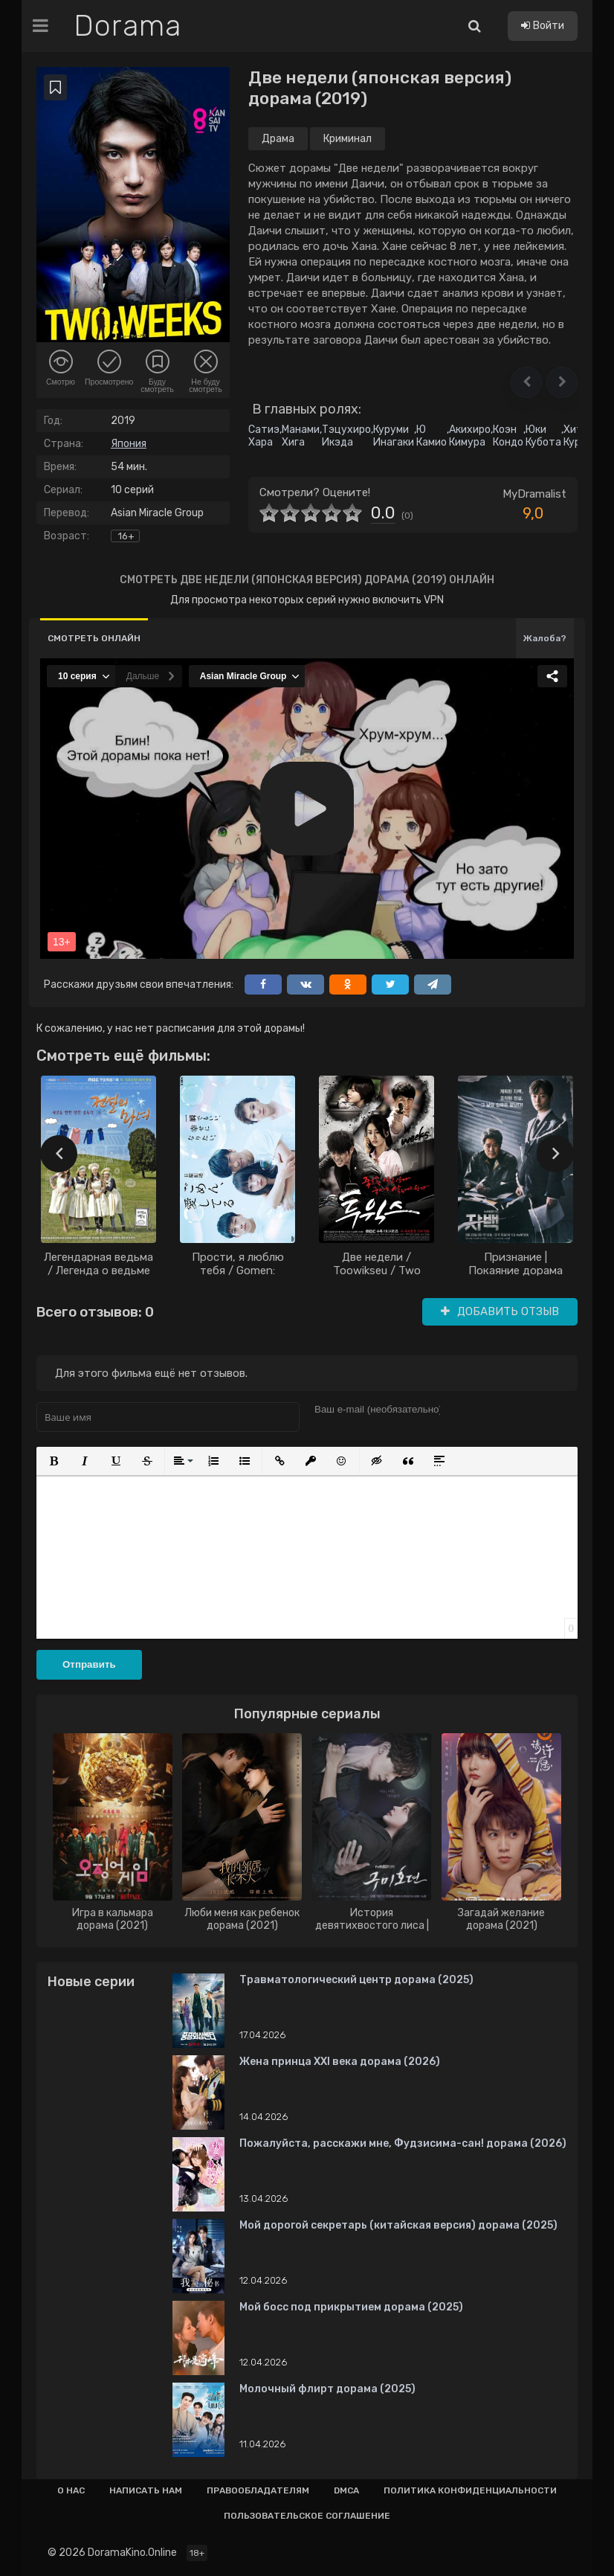 The image size is (614, 2576). Describe the element at coordinates (526, 382) in the screenshot. I see `[button]` at that location.